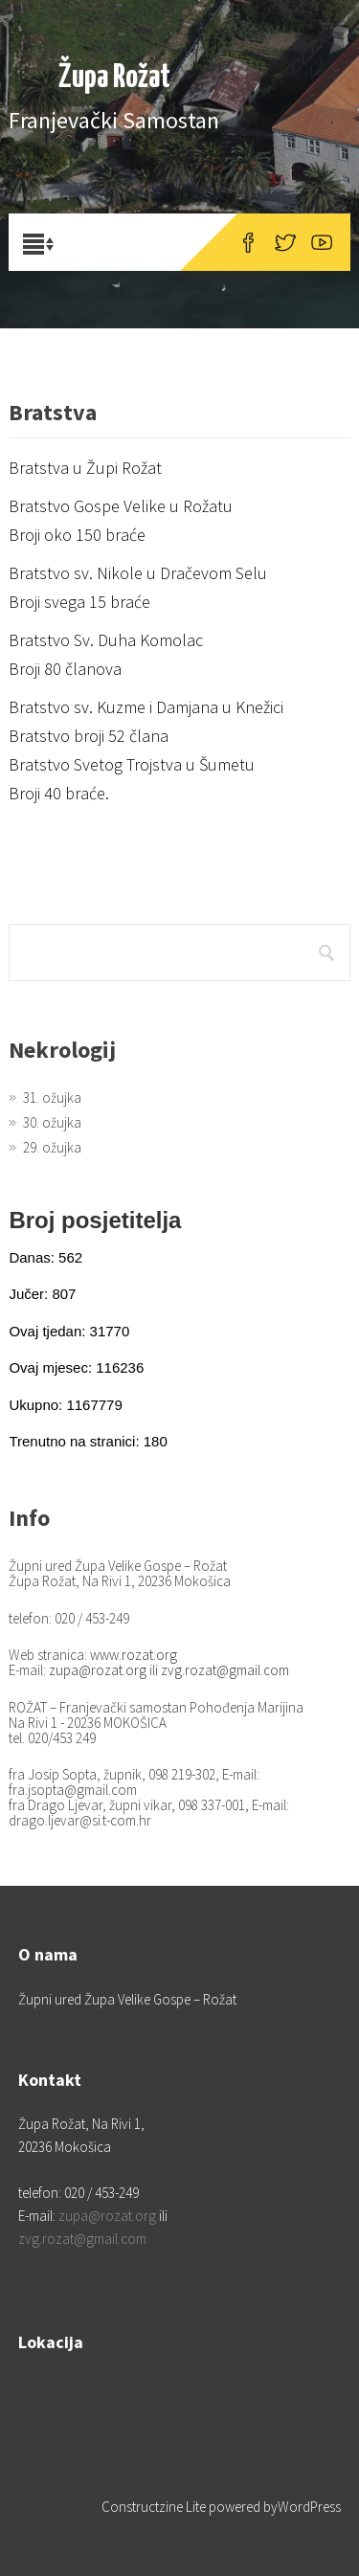 This screenshot has height=2576, width=359. I want to click on zvg.rozat@gmail.com, so click(225, 1670).